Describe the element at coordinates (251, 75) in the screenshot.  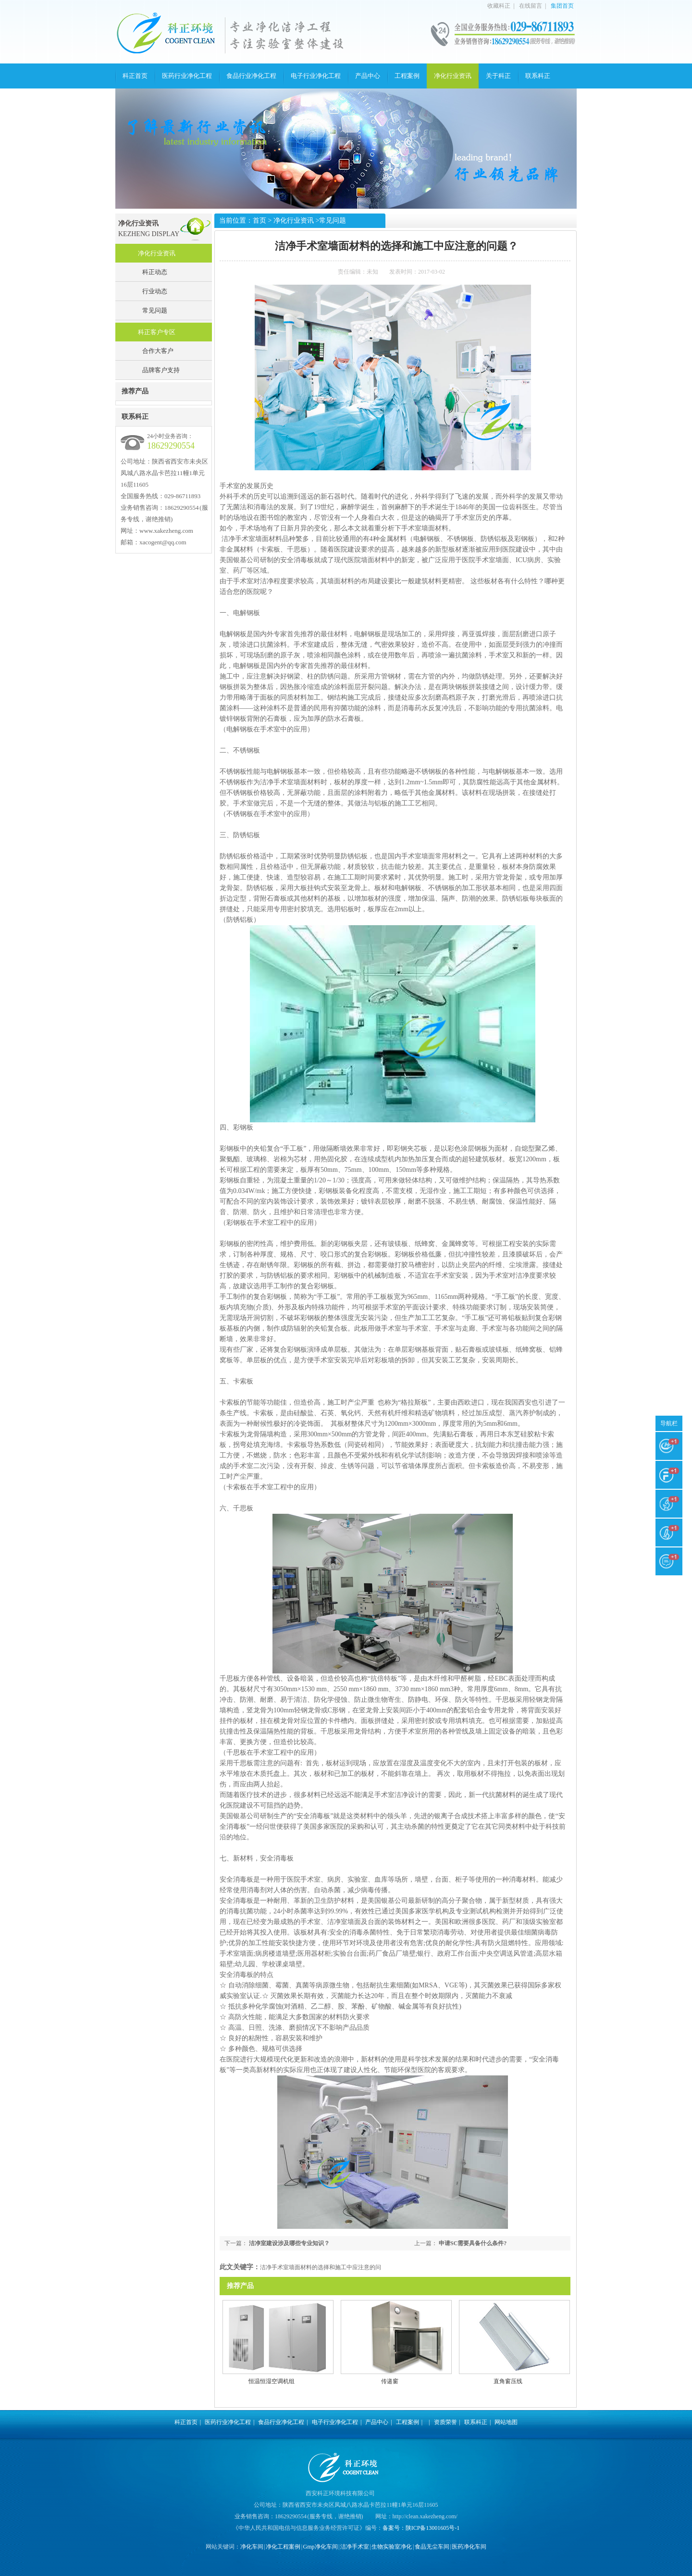
I see `食品行业净化工程` at that location.